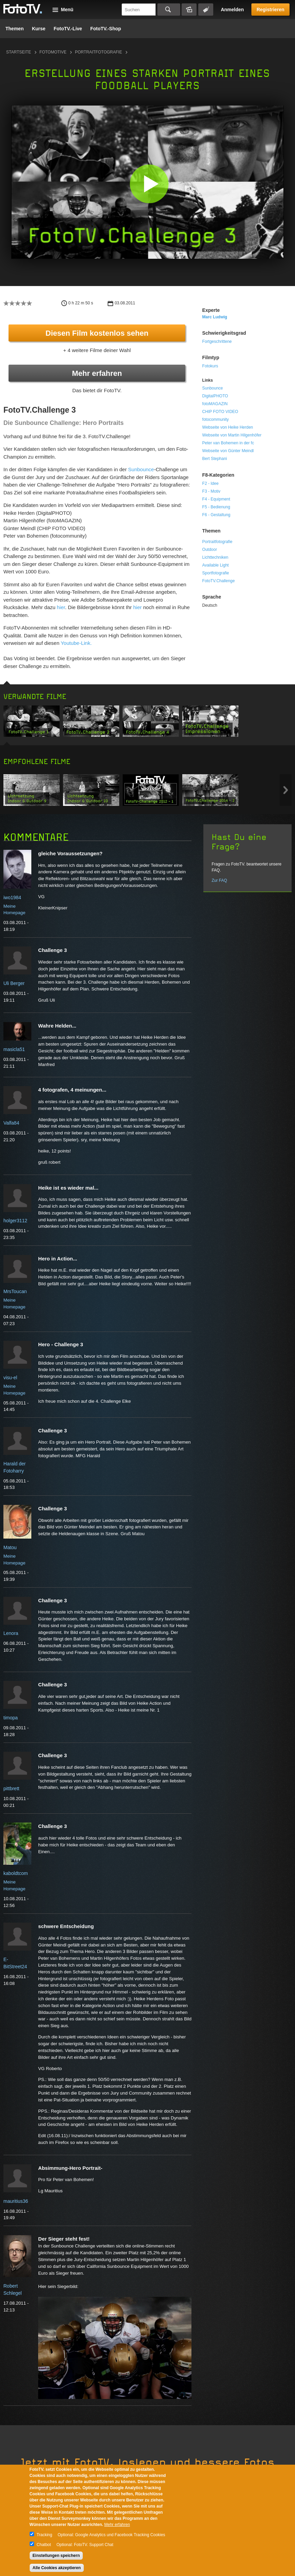 This screenshot has height=2576, width=295. What do you see at coordinates (56, 2555) in the screenshot?
I see `Einstellungen speichern` at bounding box center [56, 2555].